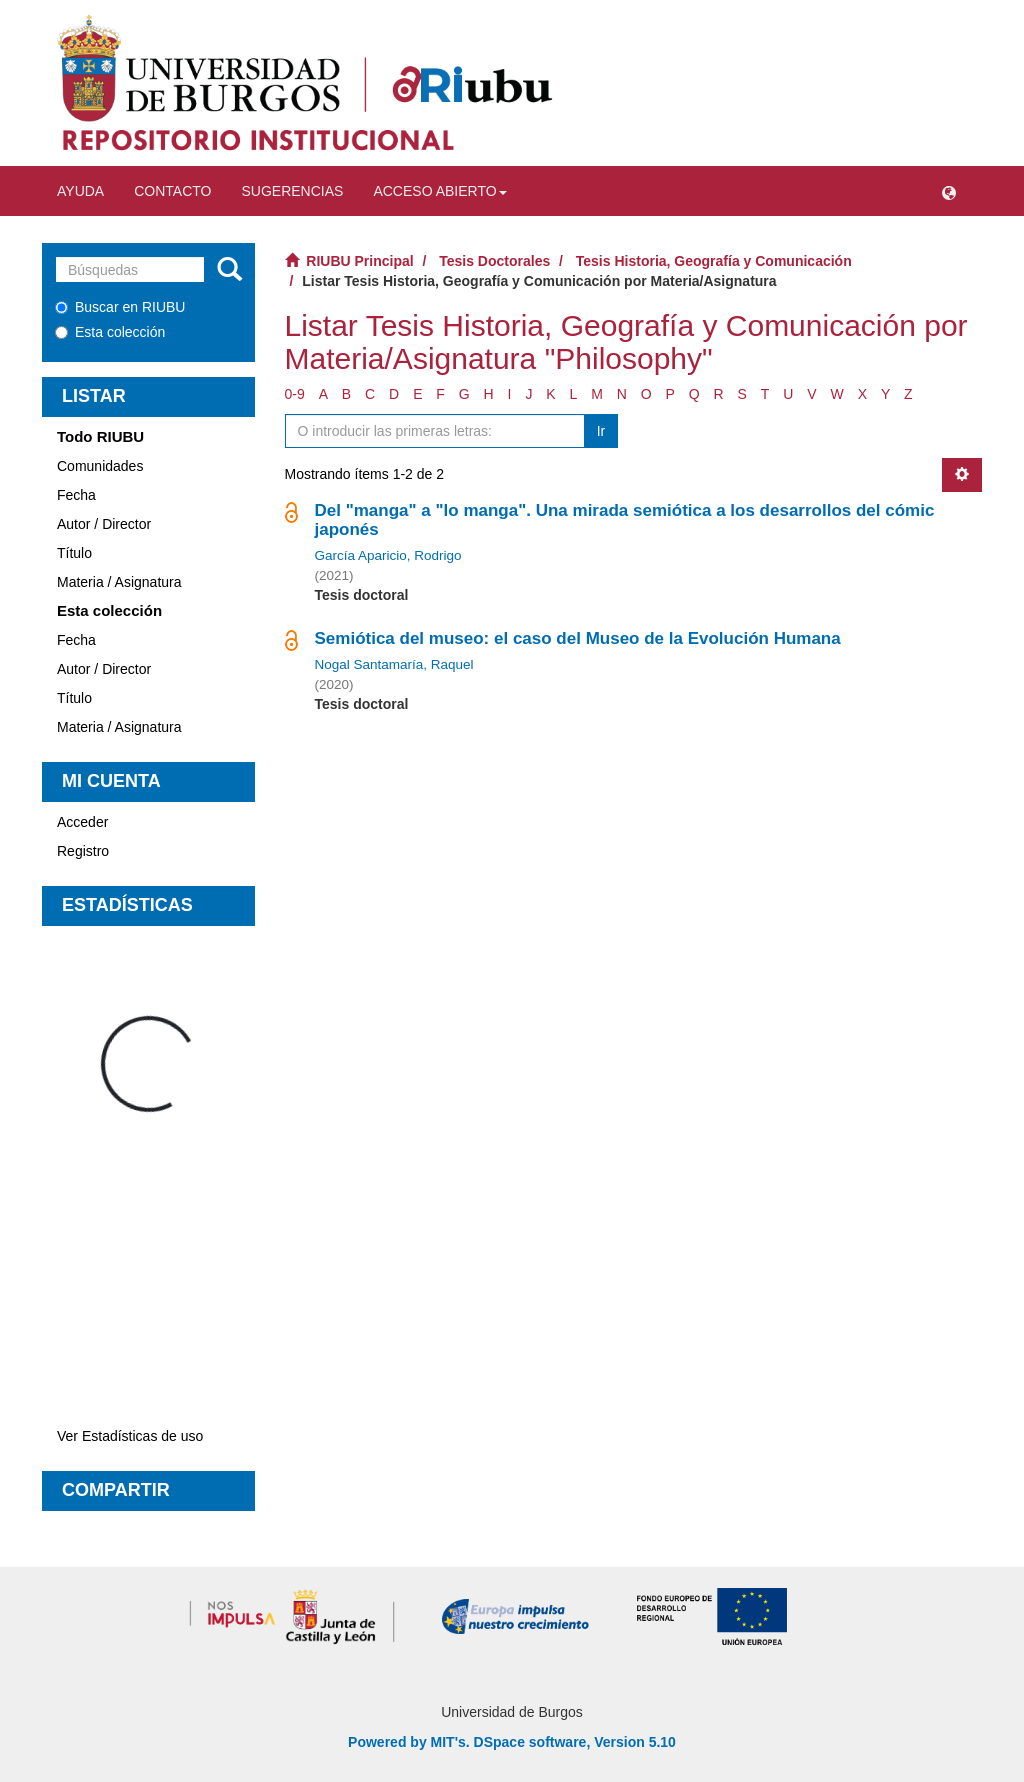 The height and width of the screenshot is (1782, 1024). I want to click on Acceder, so click(82, 822).